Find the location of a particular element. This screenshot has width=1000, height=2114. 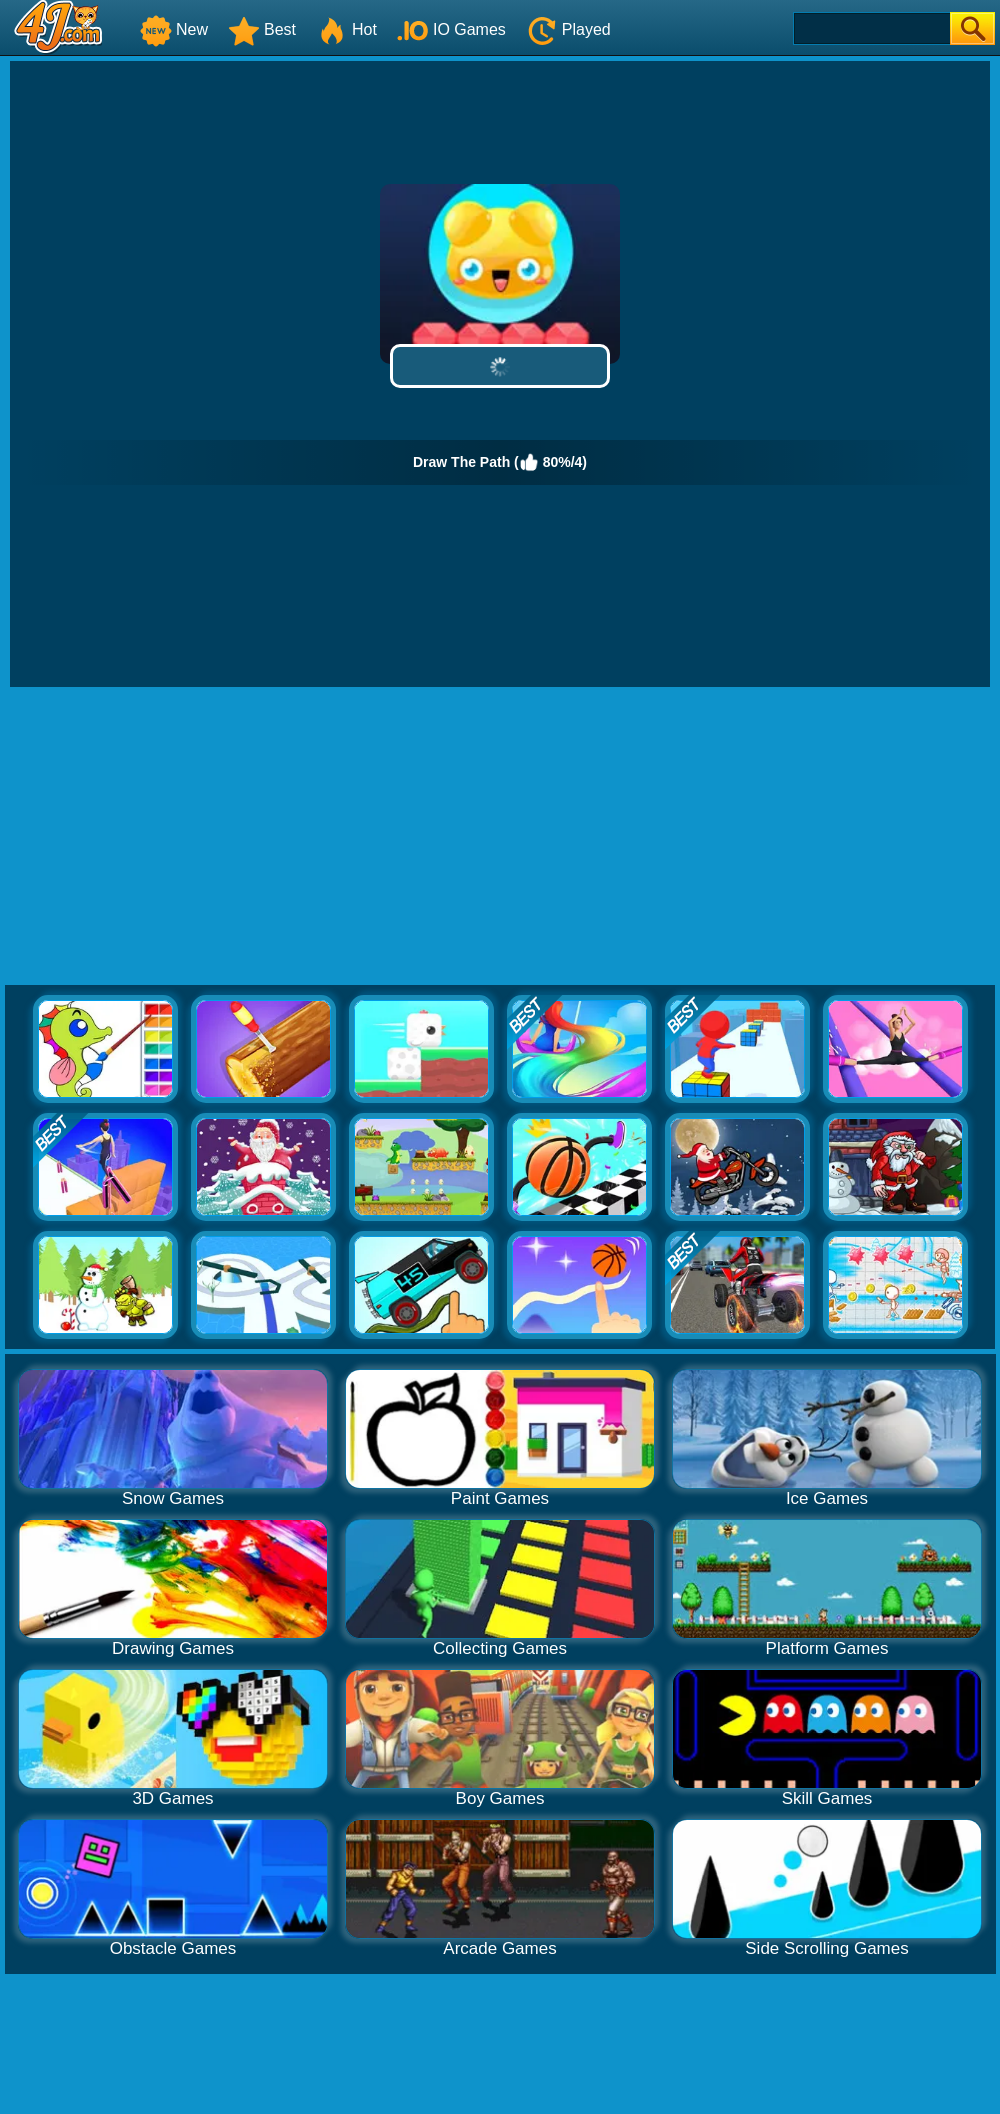

Best is located at coordinates (262, 29).